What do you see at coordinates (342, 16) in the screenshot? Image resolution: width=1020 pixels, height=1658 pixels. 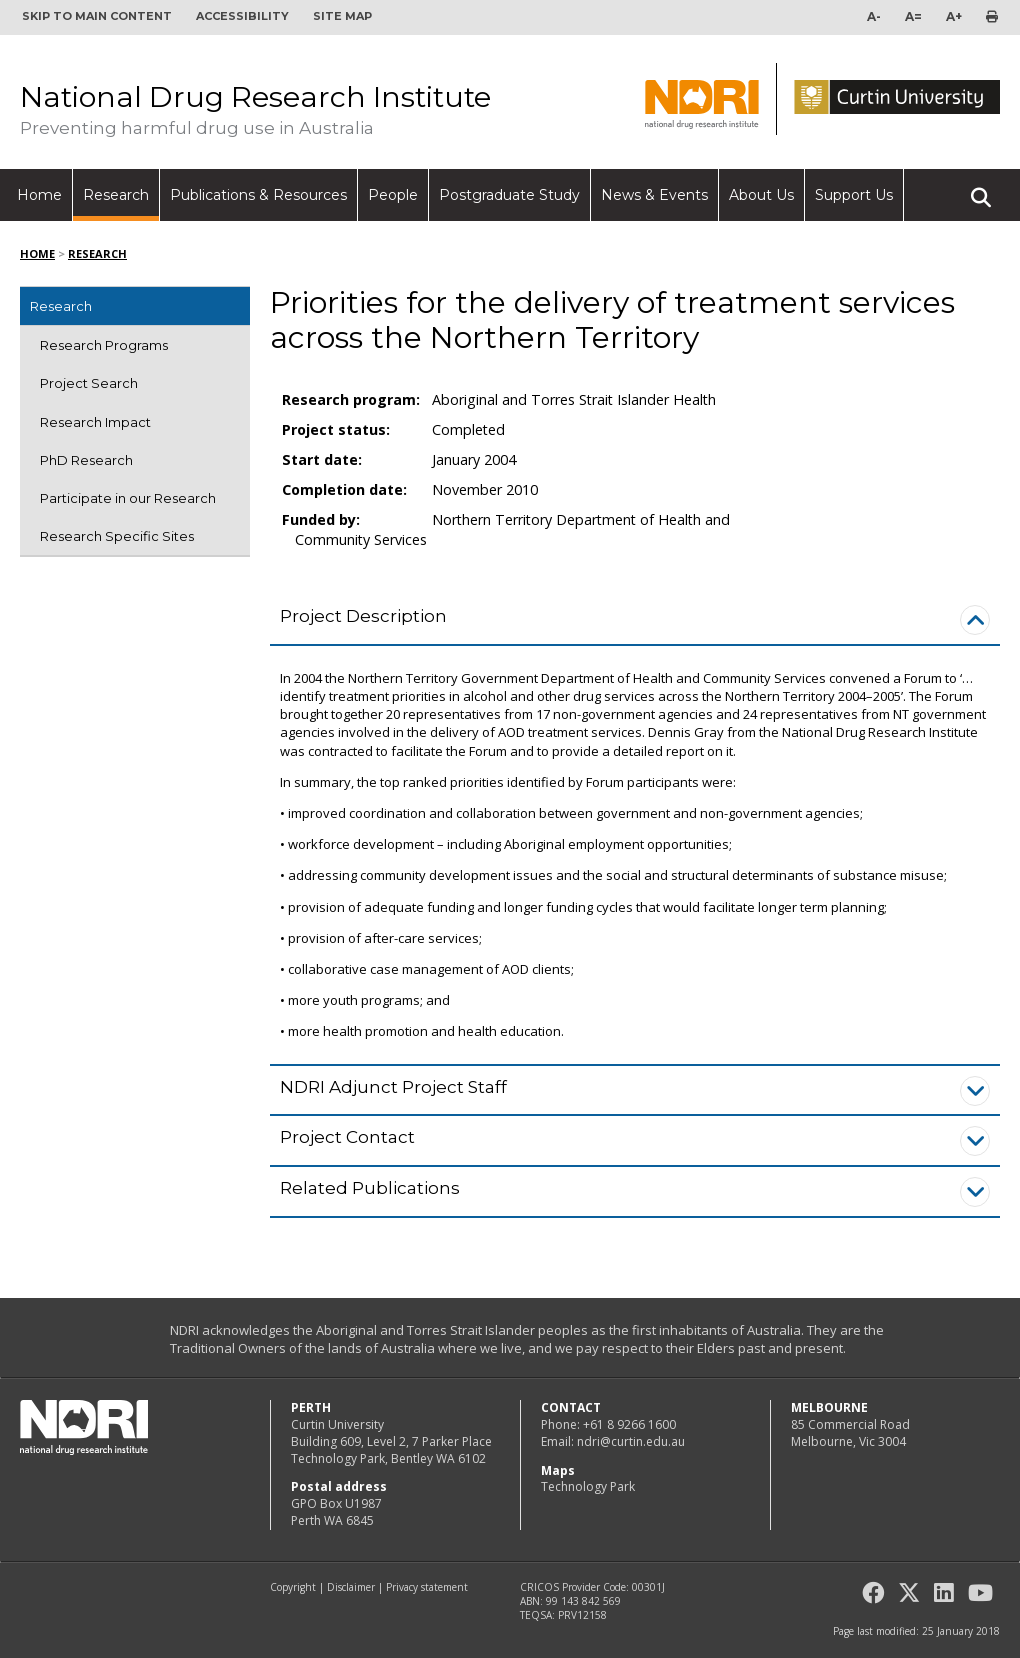 I see `Site map` at bounding box center [342, 16].